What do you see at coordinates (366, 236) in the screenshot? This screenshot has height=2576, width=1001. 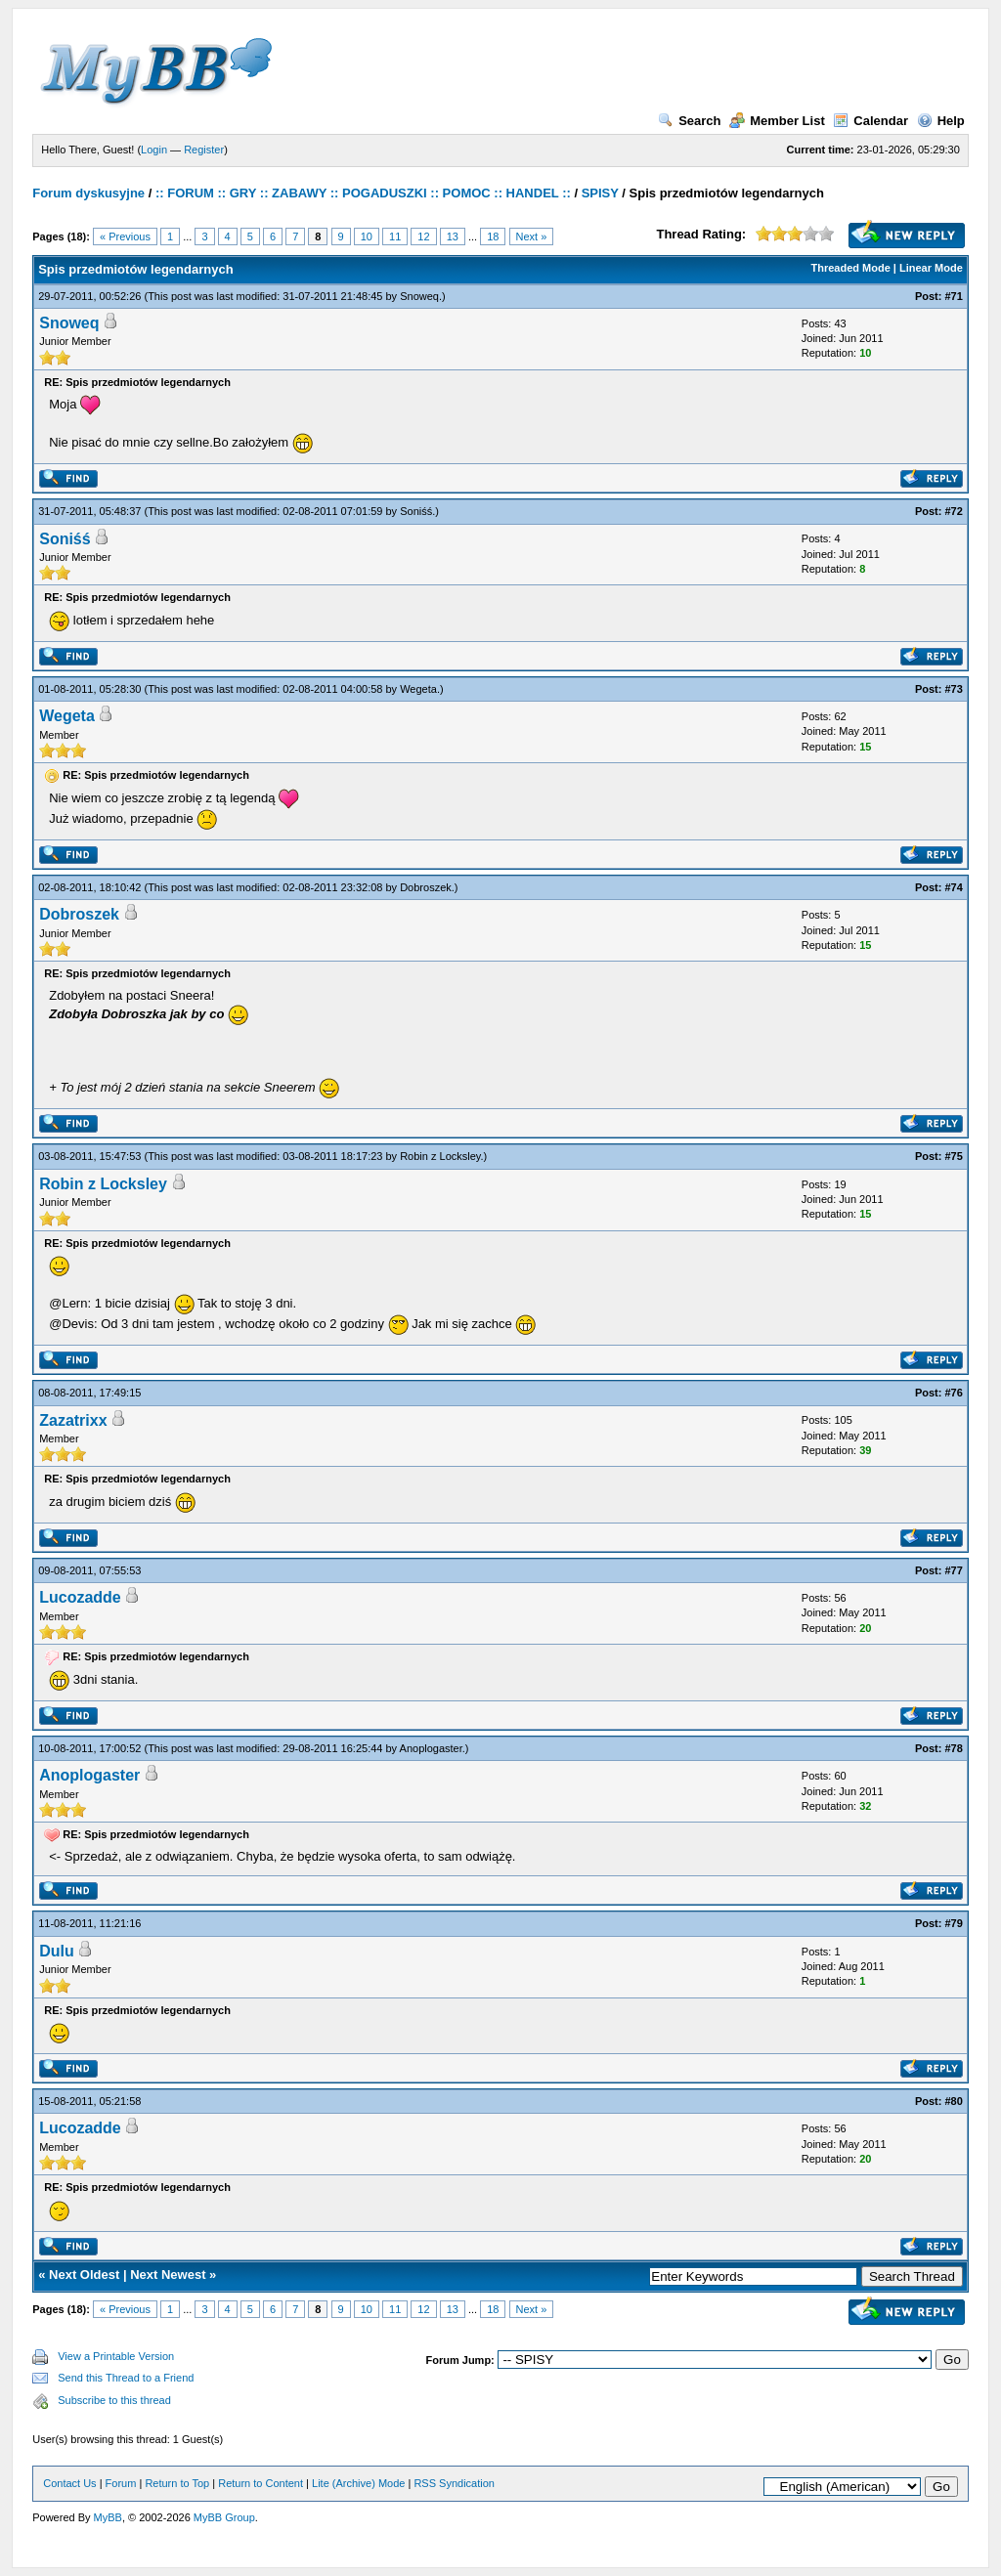 I see `10` at bounding box center [366, 236].